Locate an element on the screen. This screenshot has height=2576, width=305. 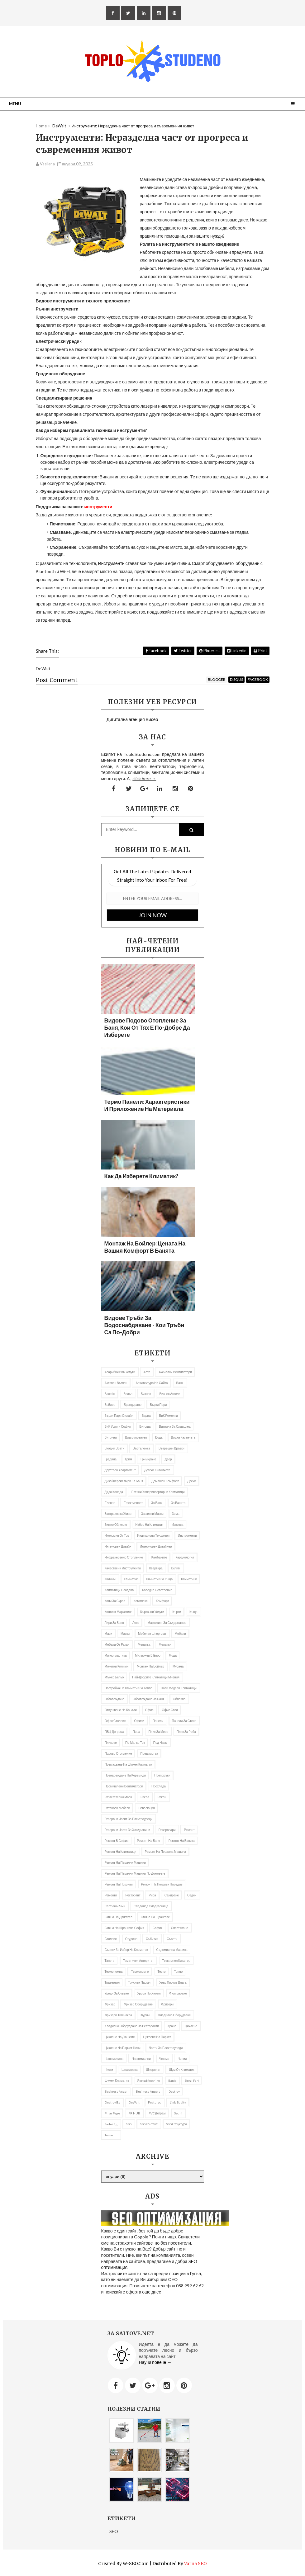
Пликове is located at coordinates (111, 1742).